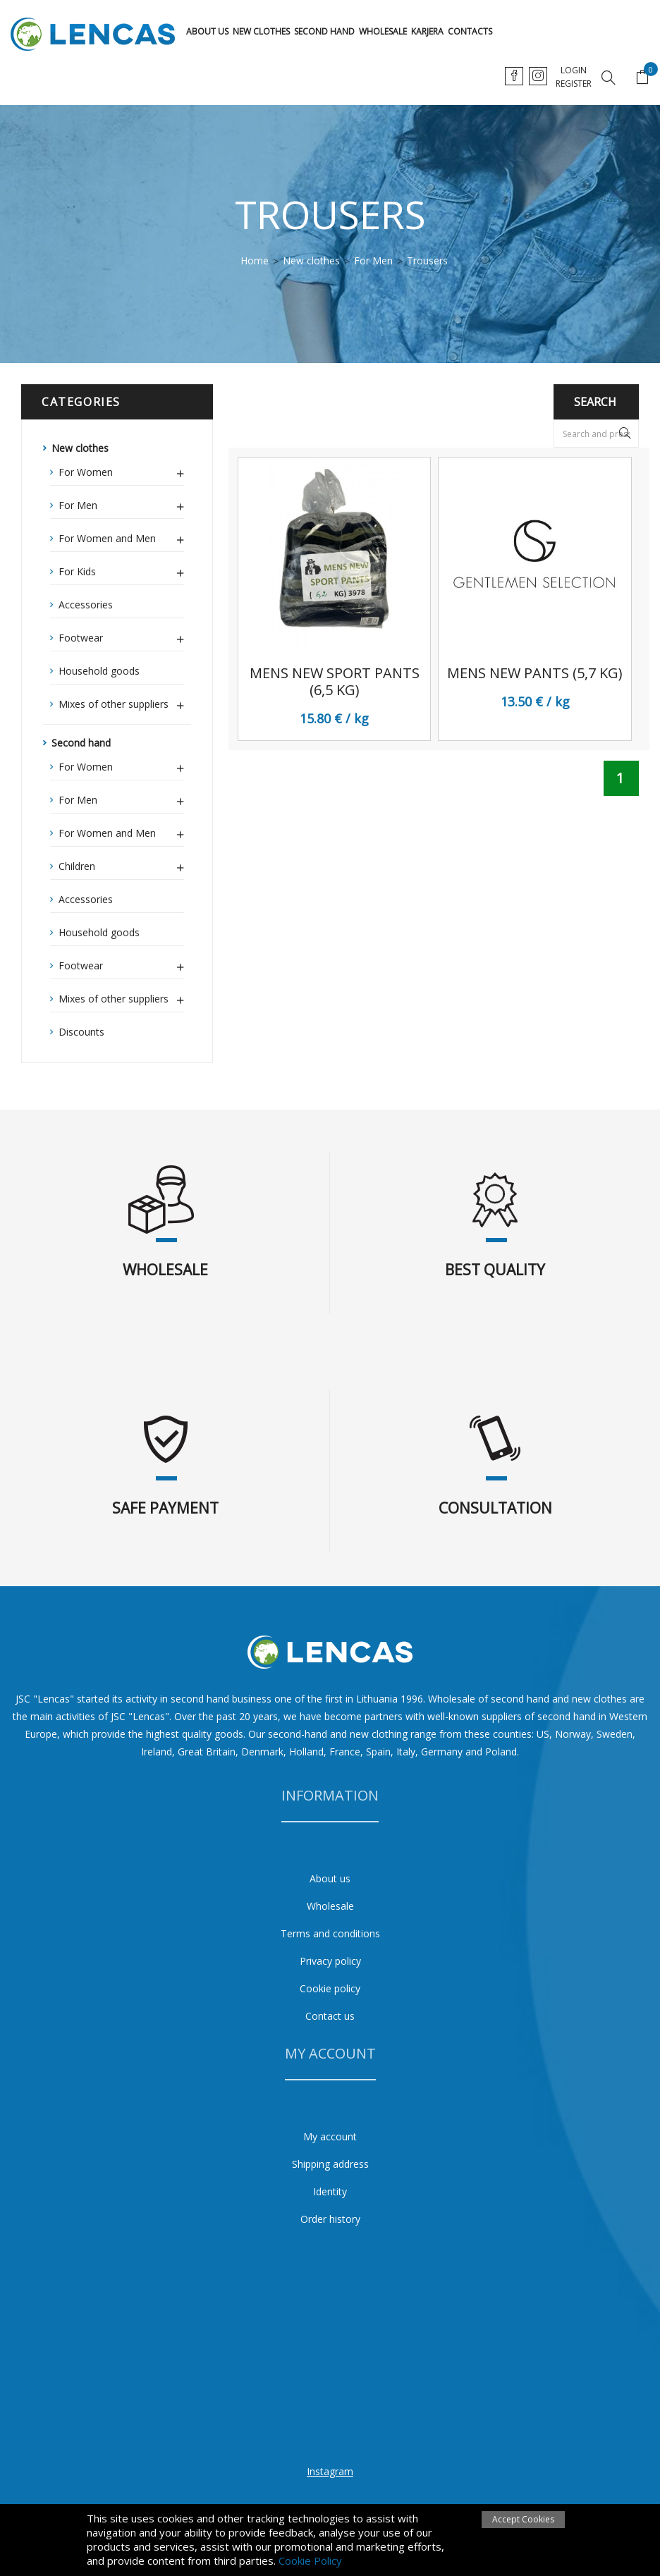 This screenshot has width=660, height=2576. Describe the element at coordinates (330, 2219) in the screenshot. I see `Order history` at that location.